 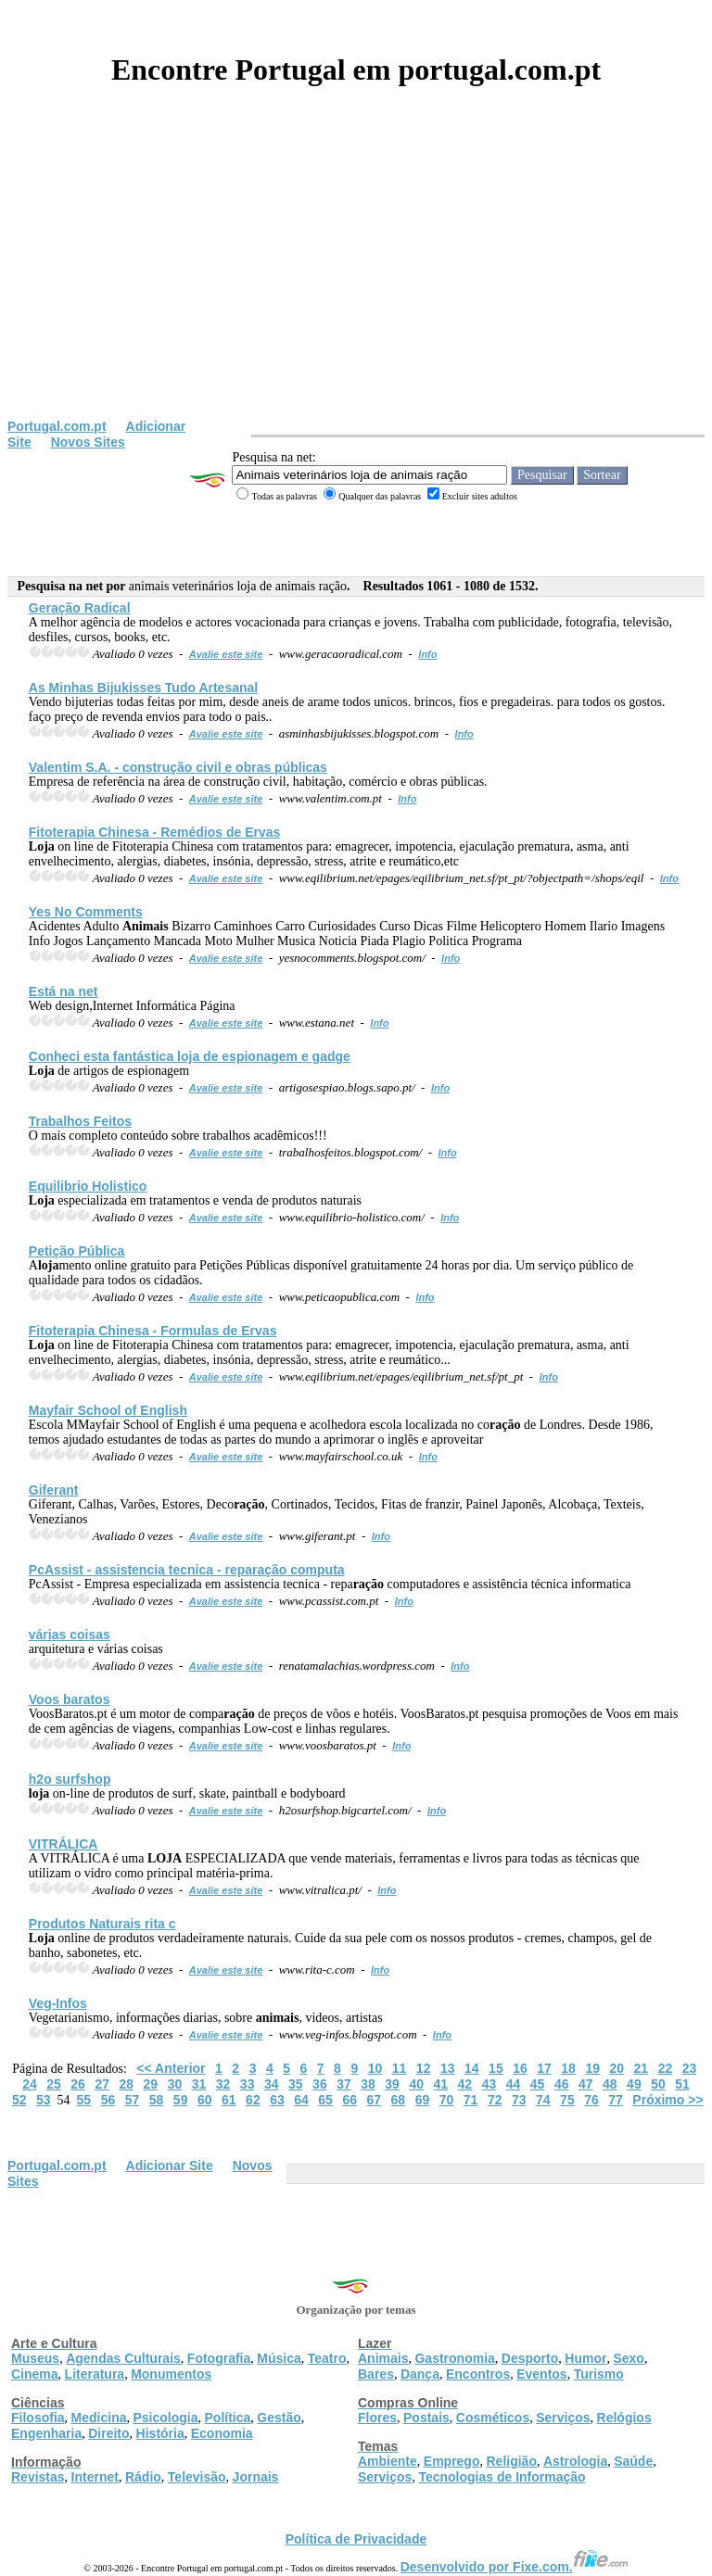 I want to click on 42, so click(x=465, y=2084).